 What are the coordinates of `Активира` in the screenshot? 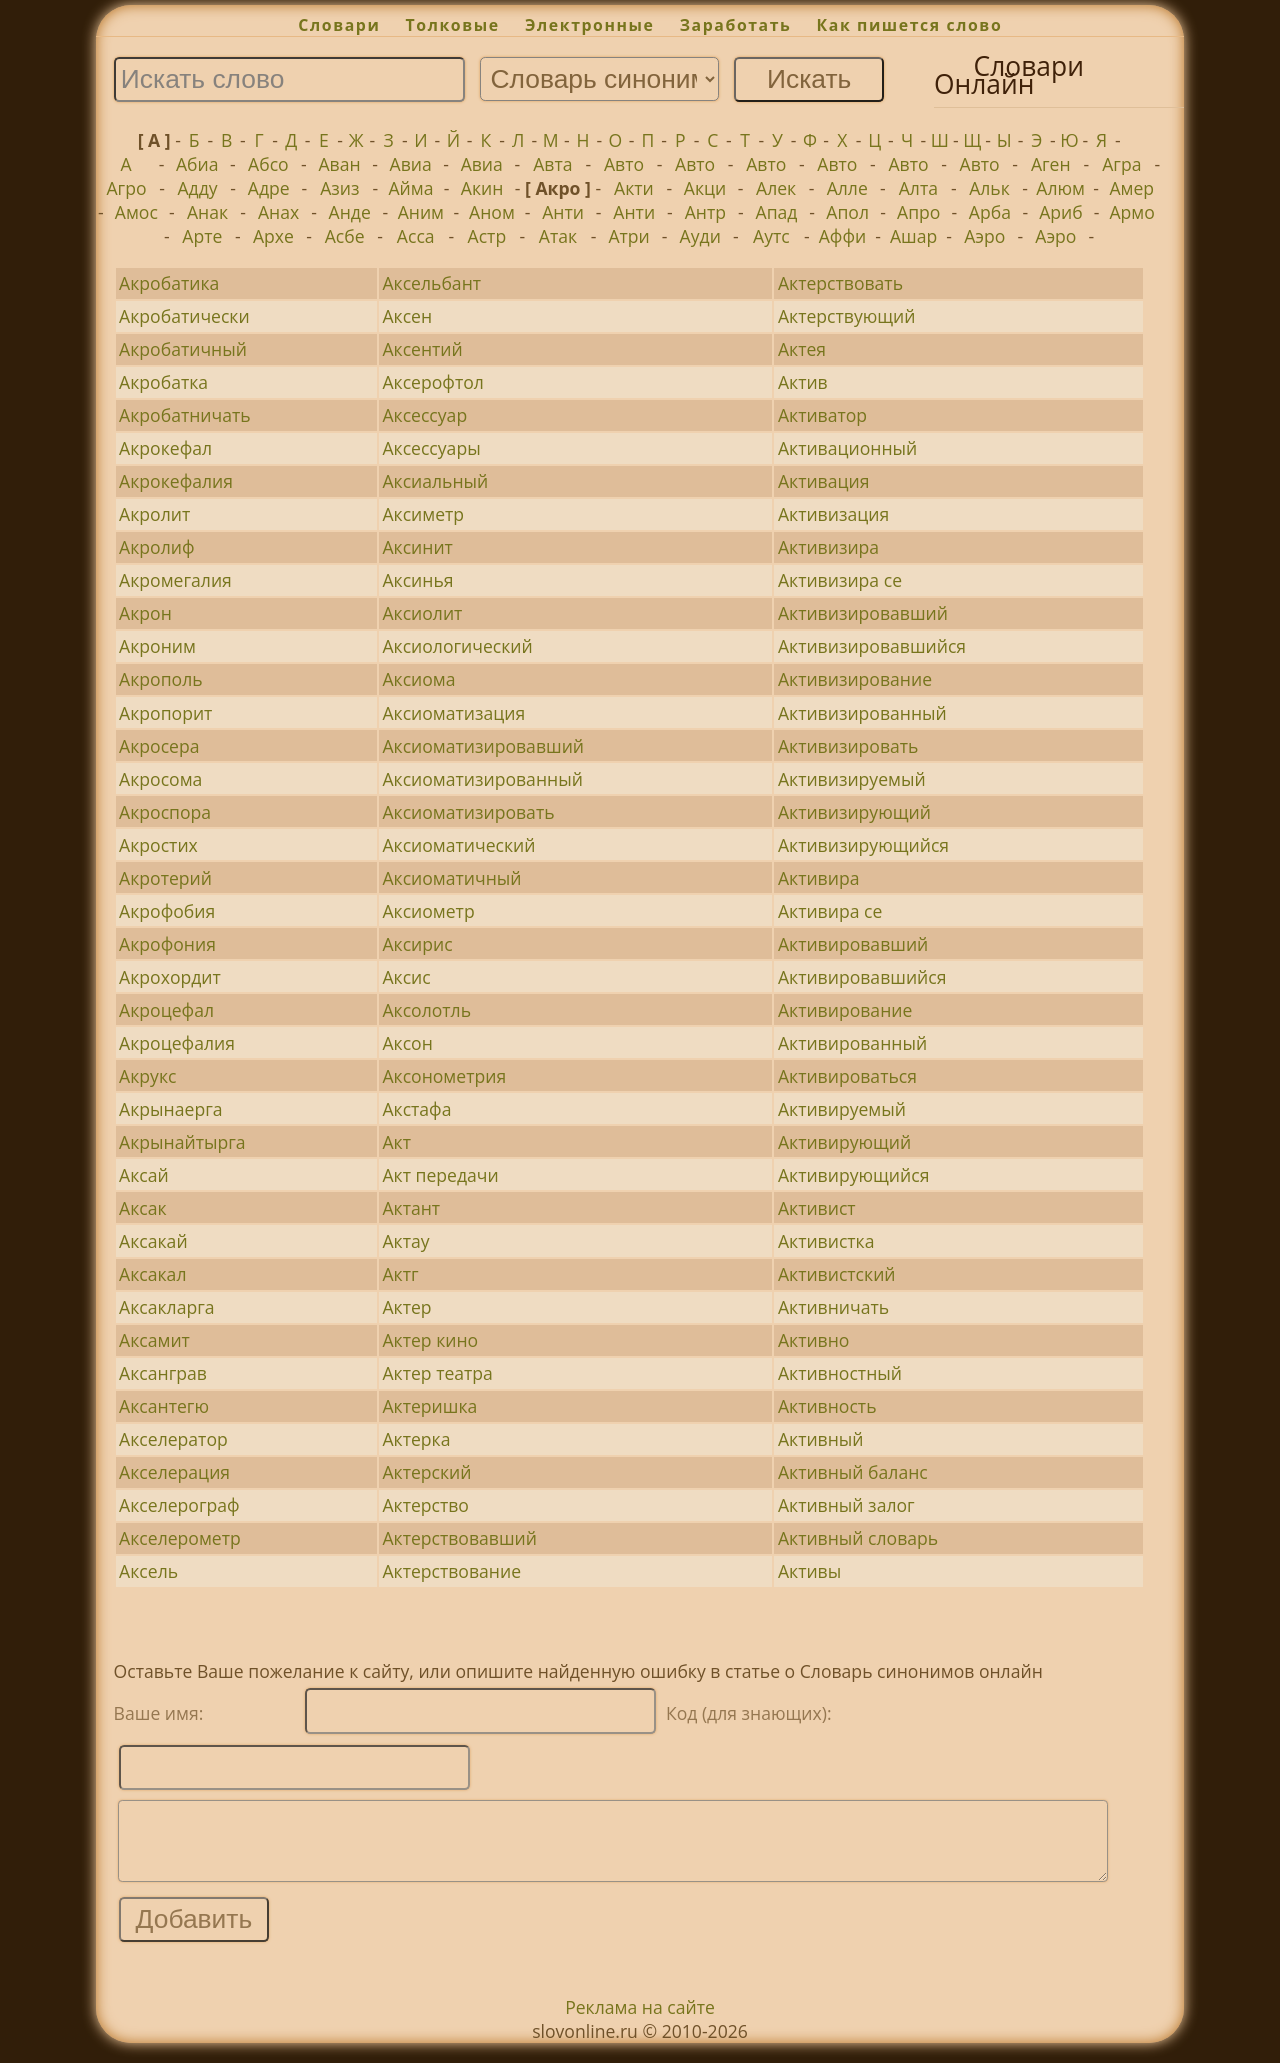 It's located at (819, 878).